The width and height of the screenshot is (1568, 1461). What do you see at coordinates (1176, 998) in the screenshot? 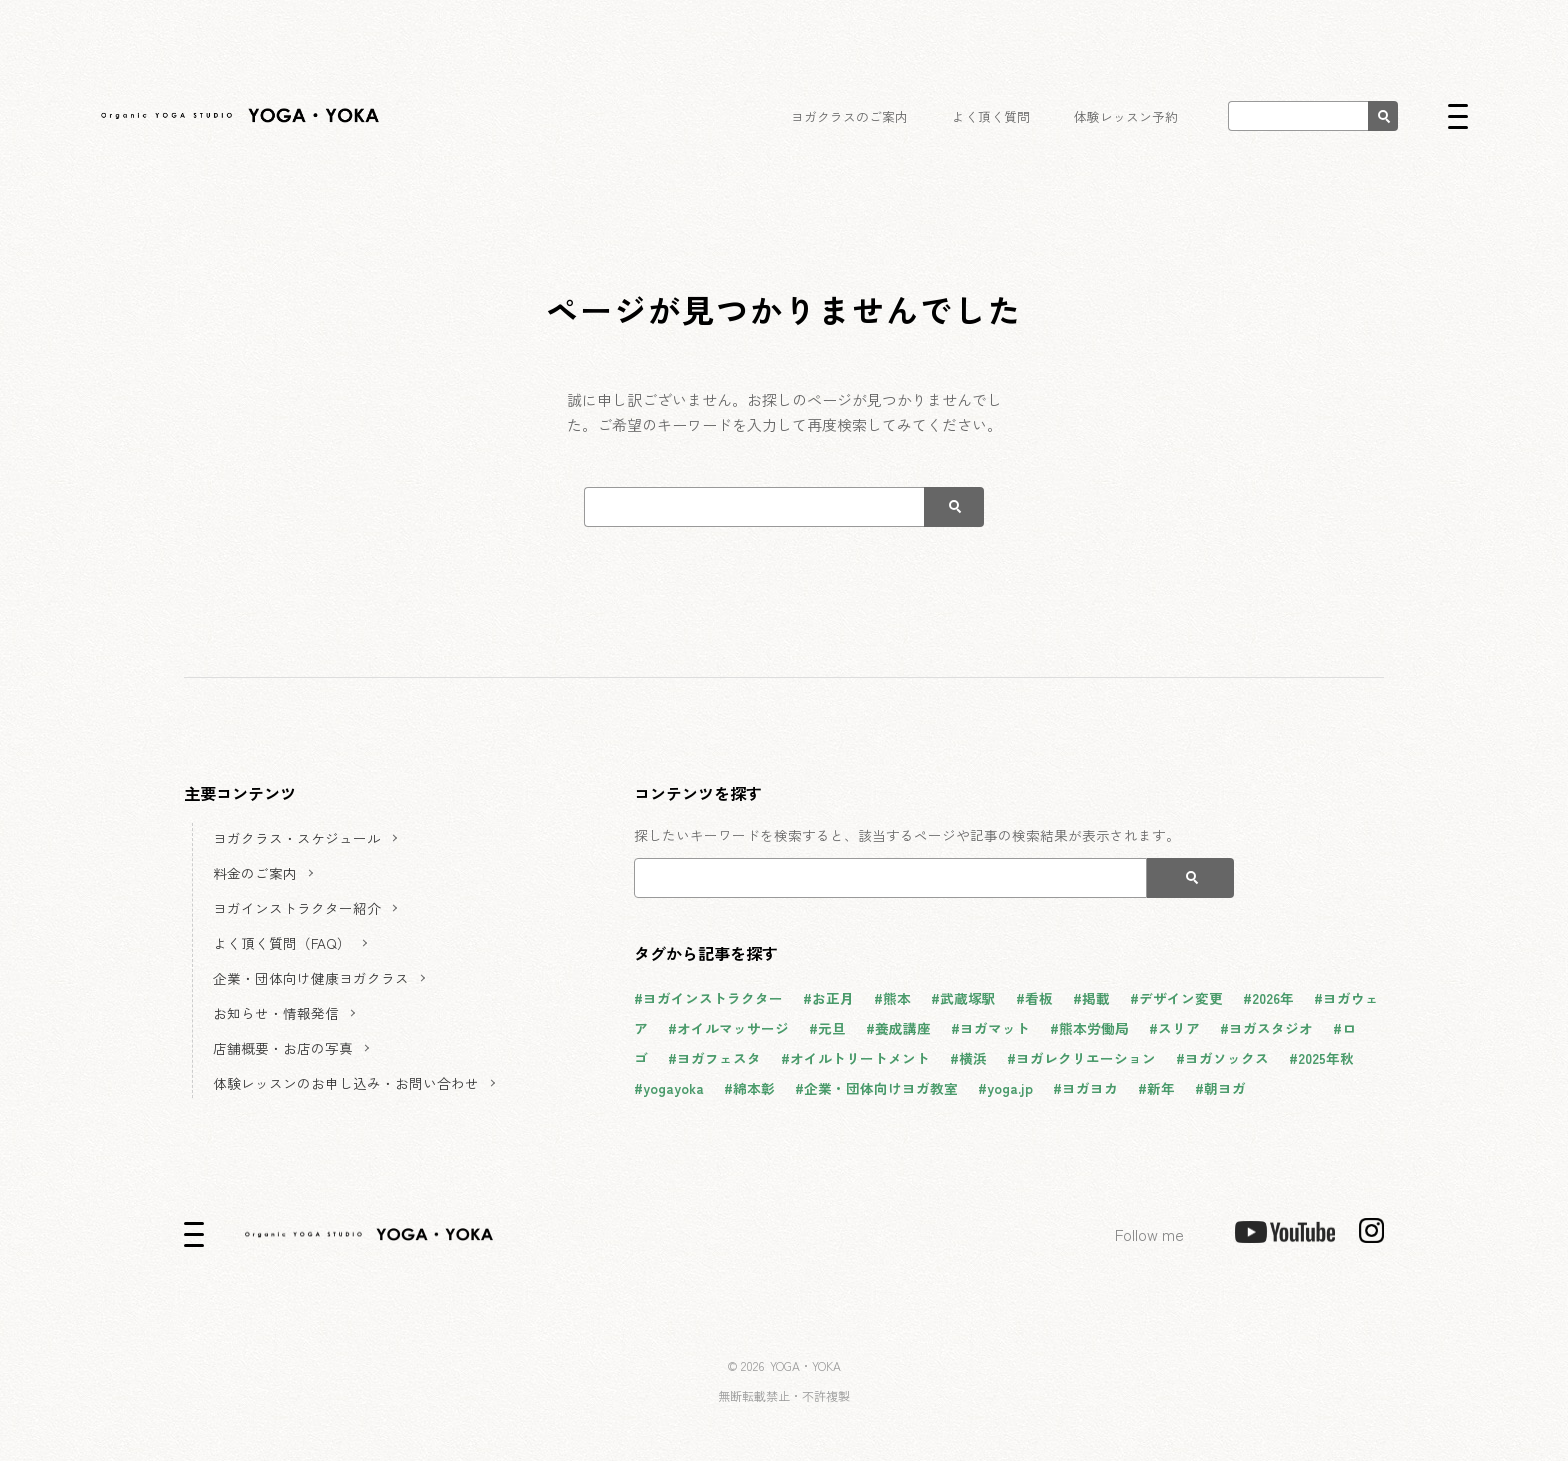
I see `#デザイン変更` at bounding box center [1176, 998].